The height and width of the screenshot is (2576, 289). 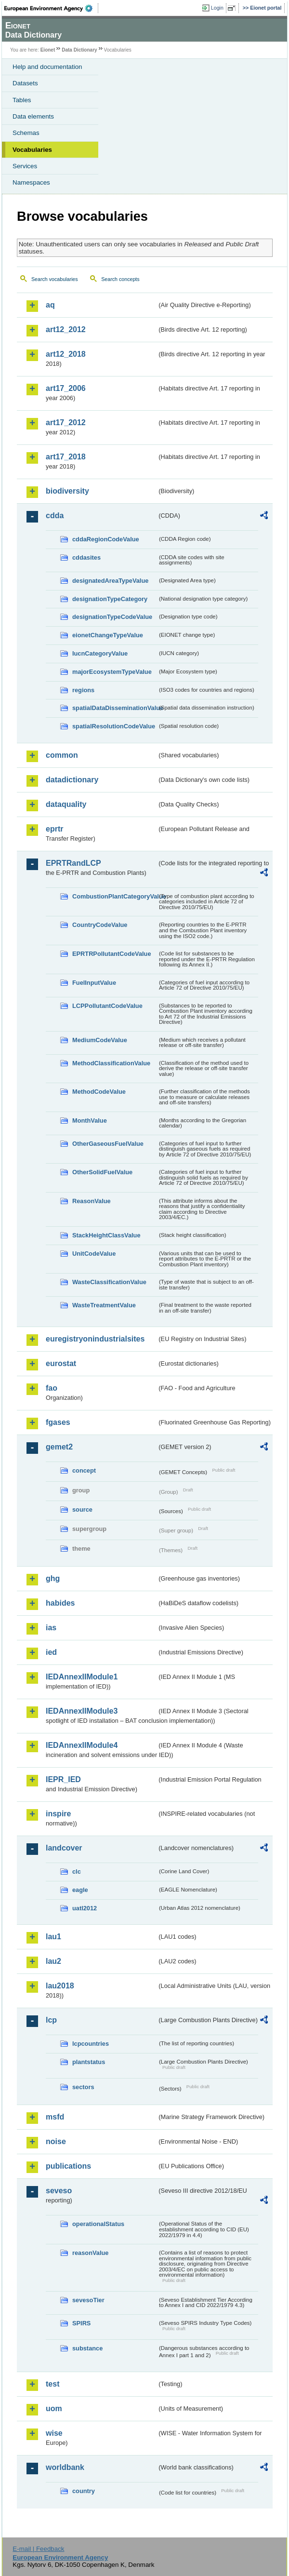 What do you see at coordinates (120, 279) in the screenshot?
I see `Search concepts` at bounding box center [120, 279].